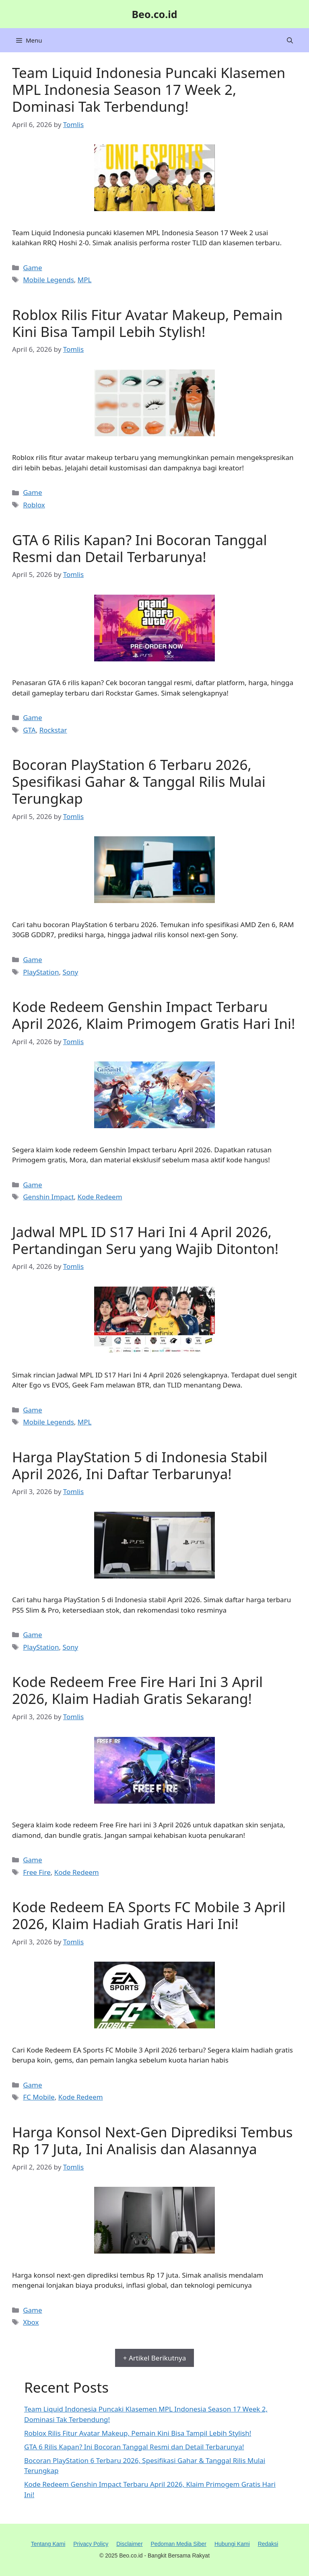 The image size is (309, 2576). I want to click on Beo.co.id, so click(154, 14).